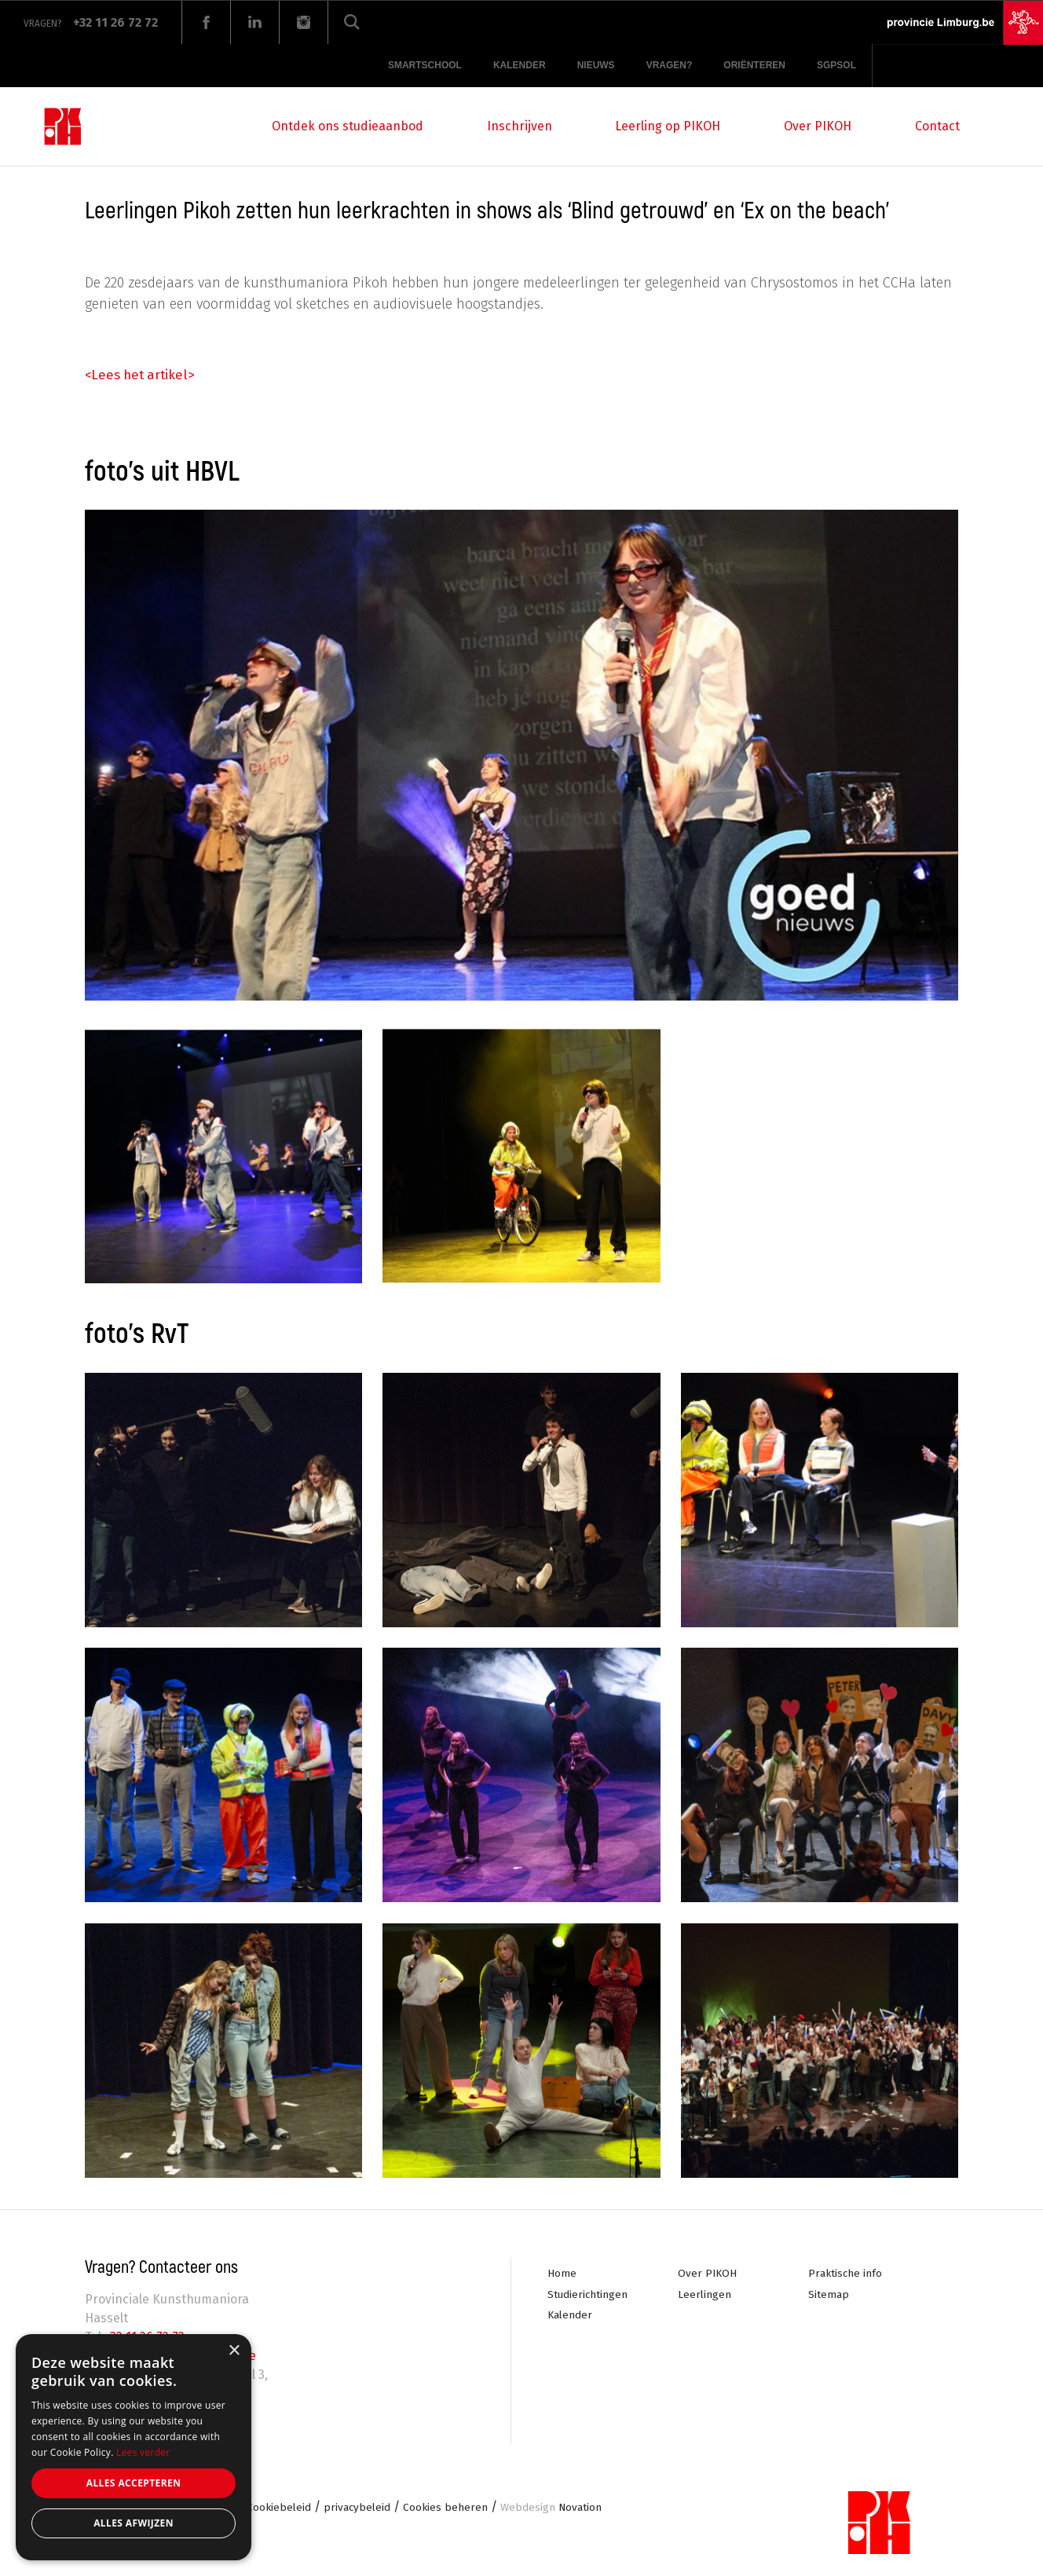  What do you see at coordinates (596, 65) in the screenshot?
I see `Nieuws` at bounding box center [596, 65].